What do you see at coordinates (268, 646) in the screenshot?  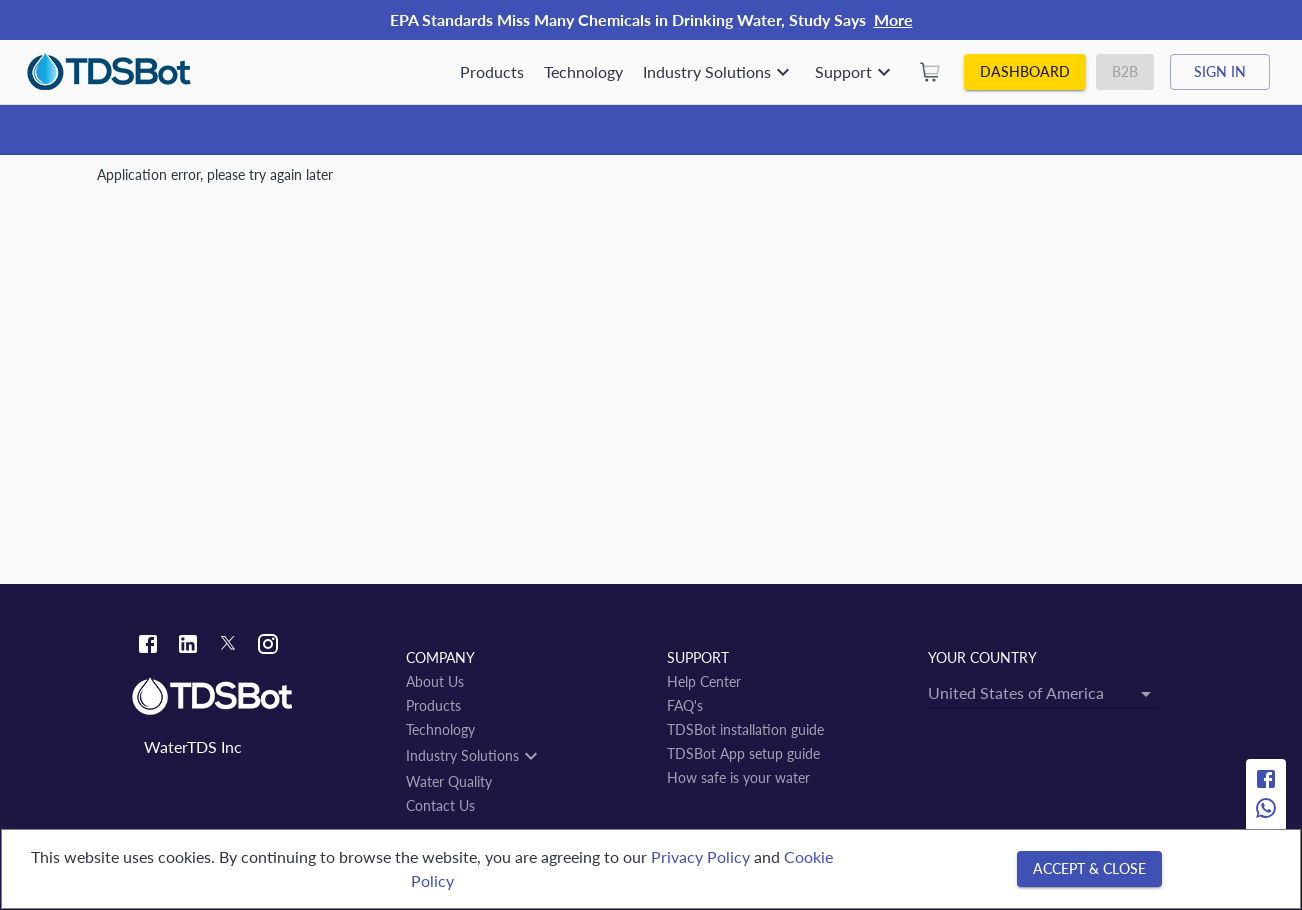 I see `[Instagram link]` at bounding box center [268, 646].